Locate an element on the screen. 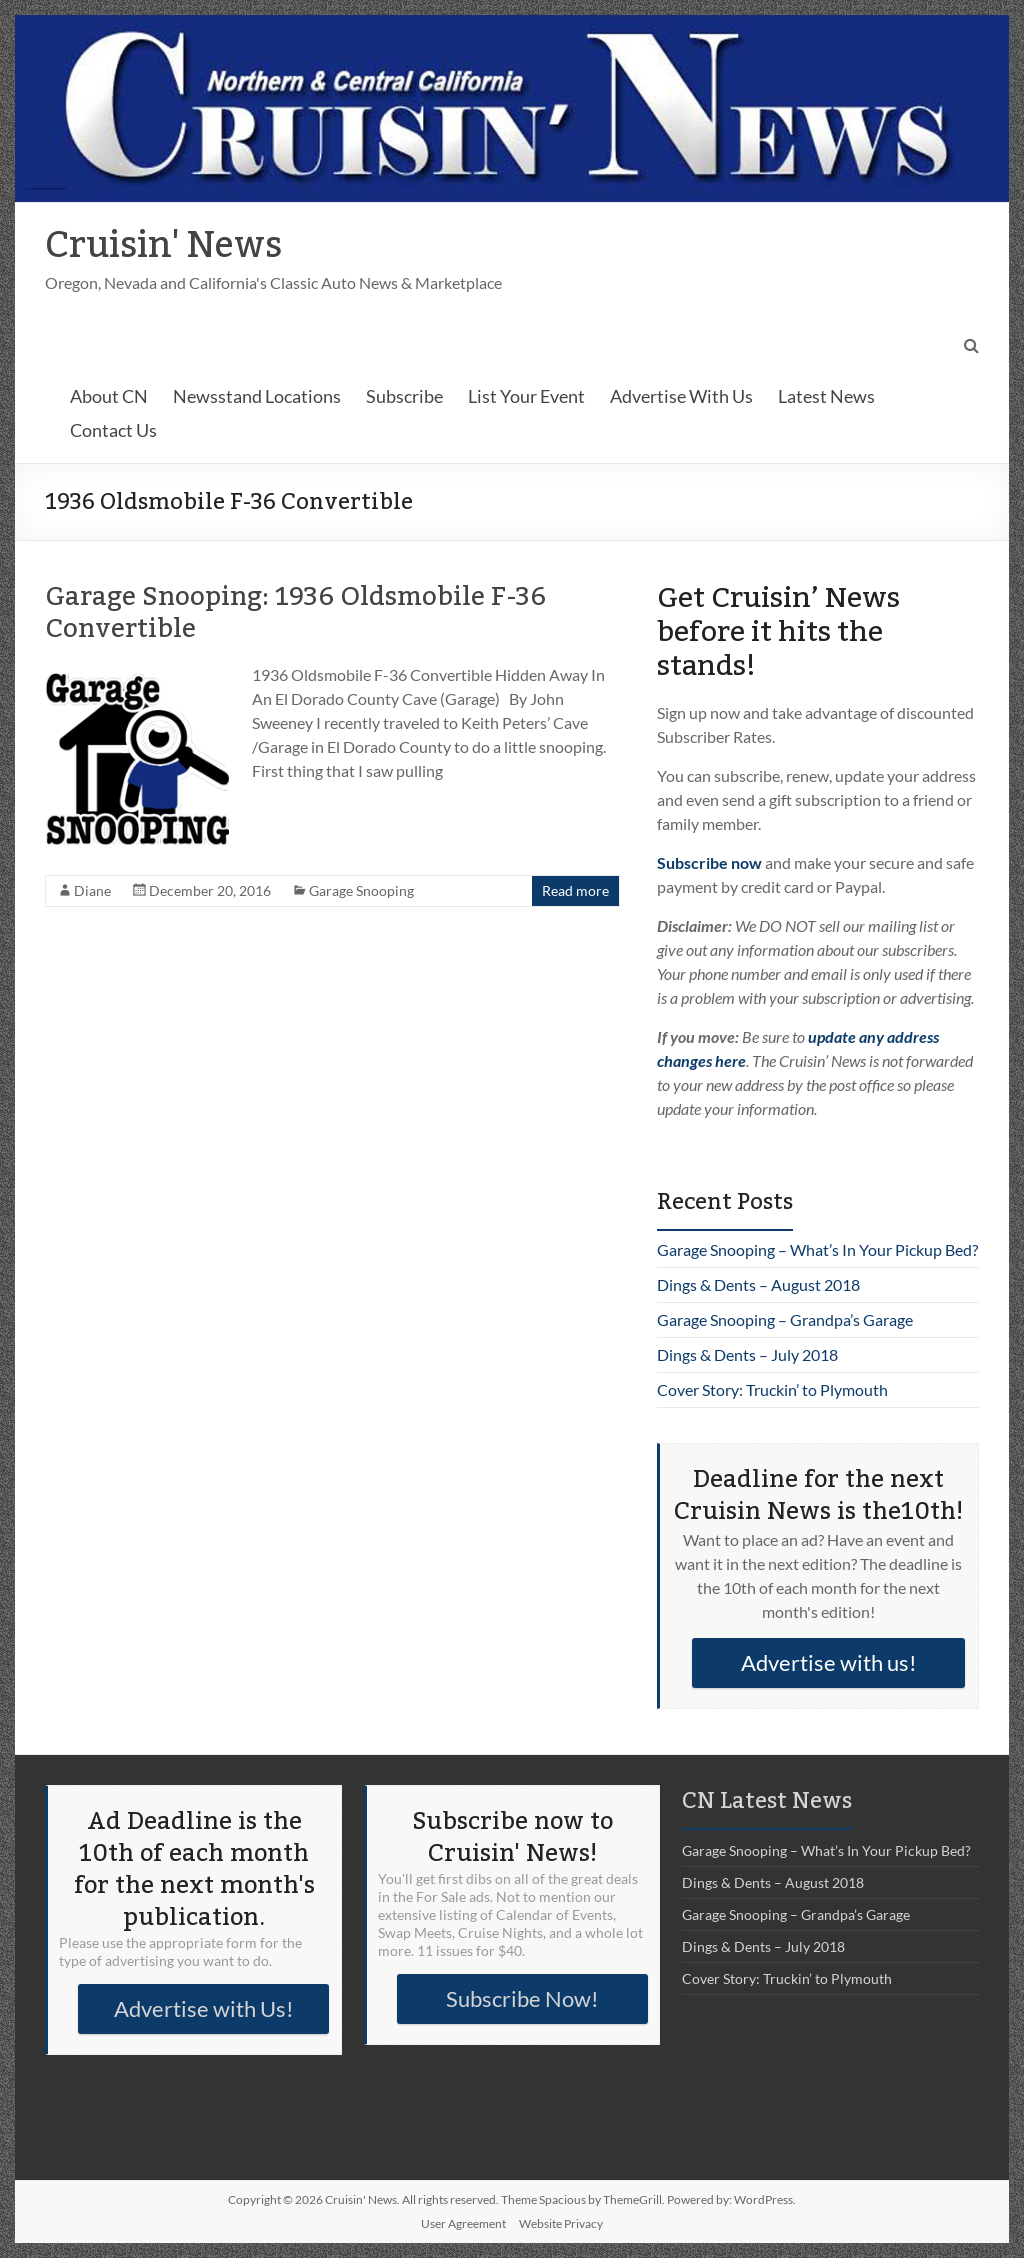 The image size is (1024, 2258). Garage Snooping – What’s In Your Pickup Bed? is located at coordinates (817, 1249).